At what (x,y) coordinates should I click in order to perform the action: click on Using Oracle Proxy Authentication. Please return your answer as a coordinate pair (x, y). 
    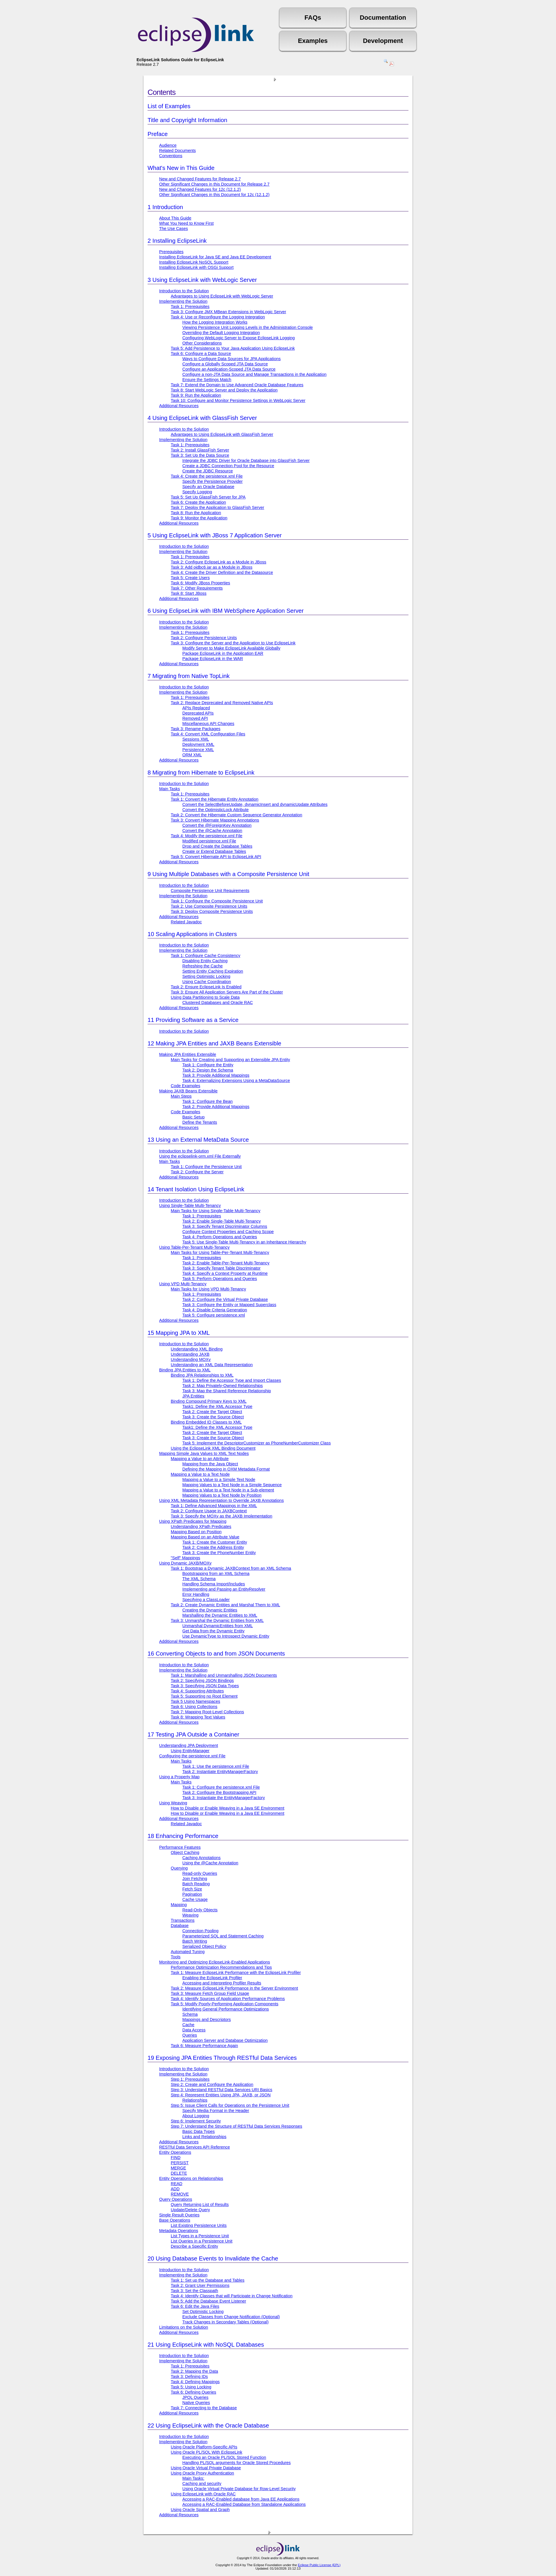
    Looking at the image, I should click on (202, 2473).